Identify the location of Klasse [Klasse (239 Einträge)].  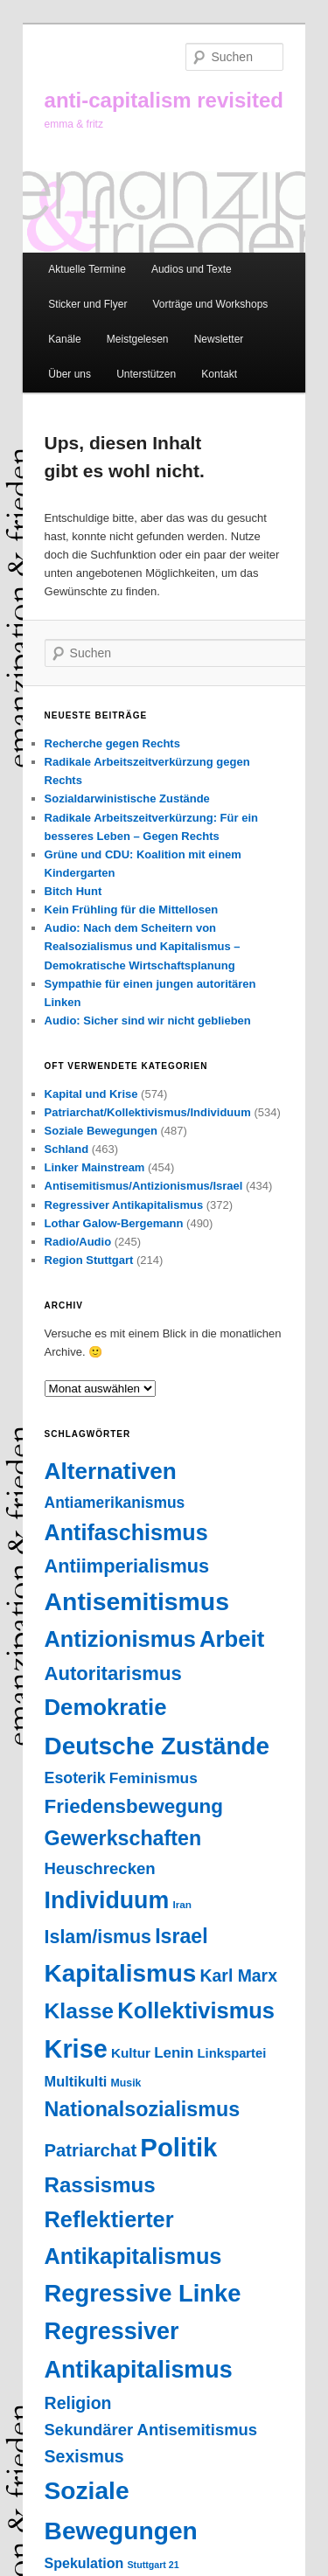
(80, 2011).